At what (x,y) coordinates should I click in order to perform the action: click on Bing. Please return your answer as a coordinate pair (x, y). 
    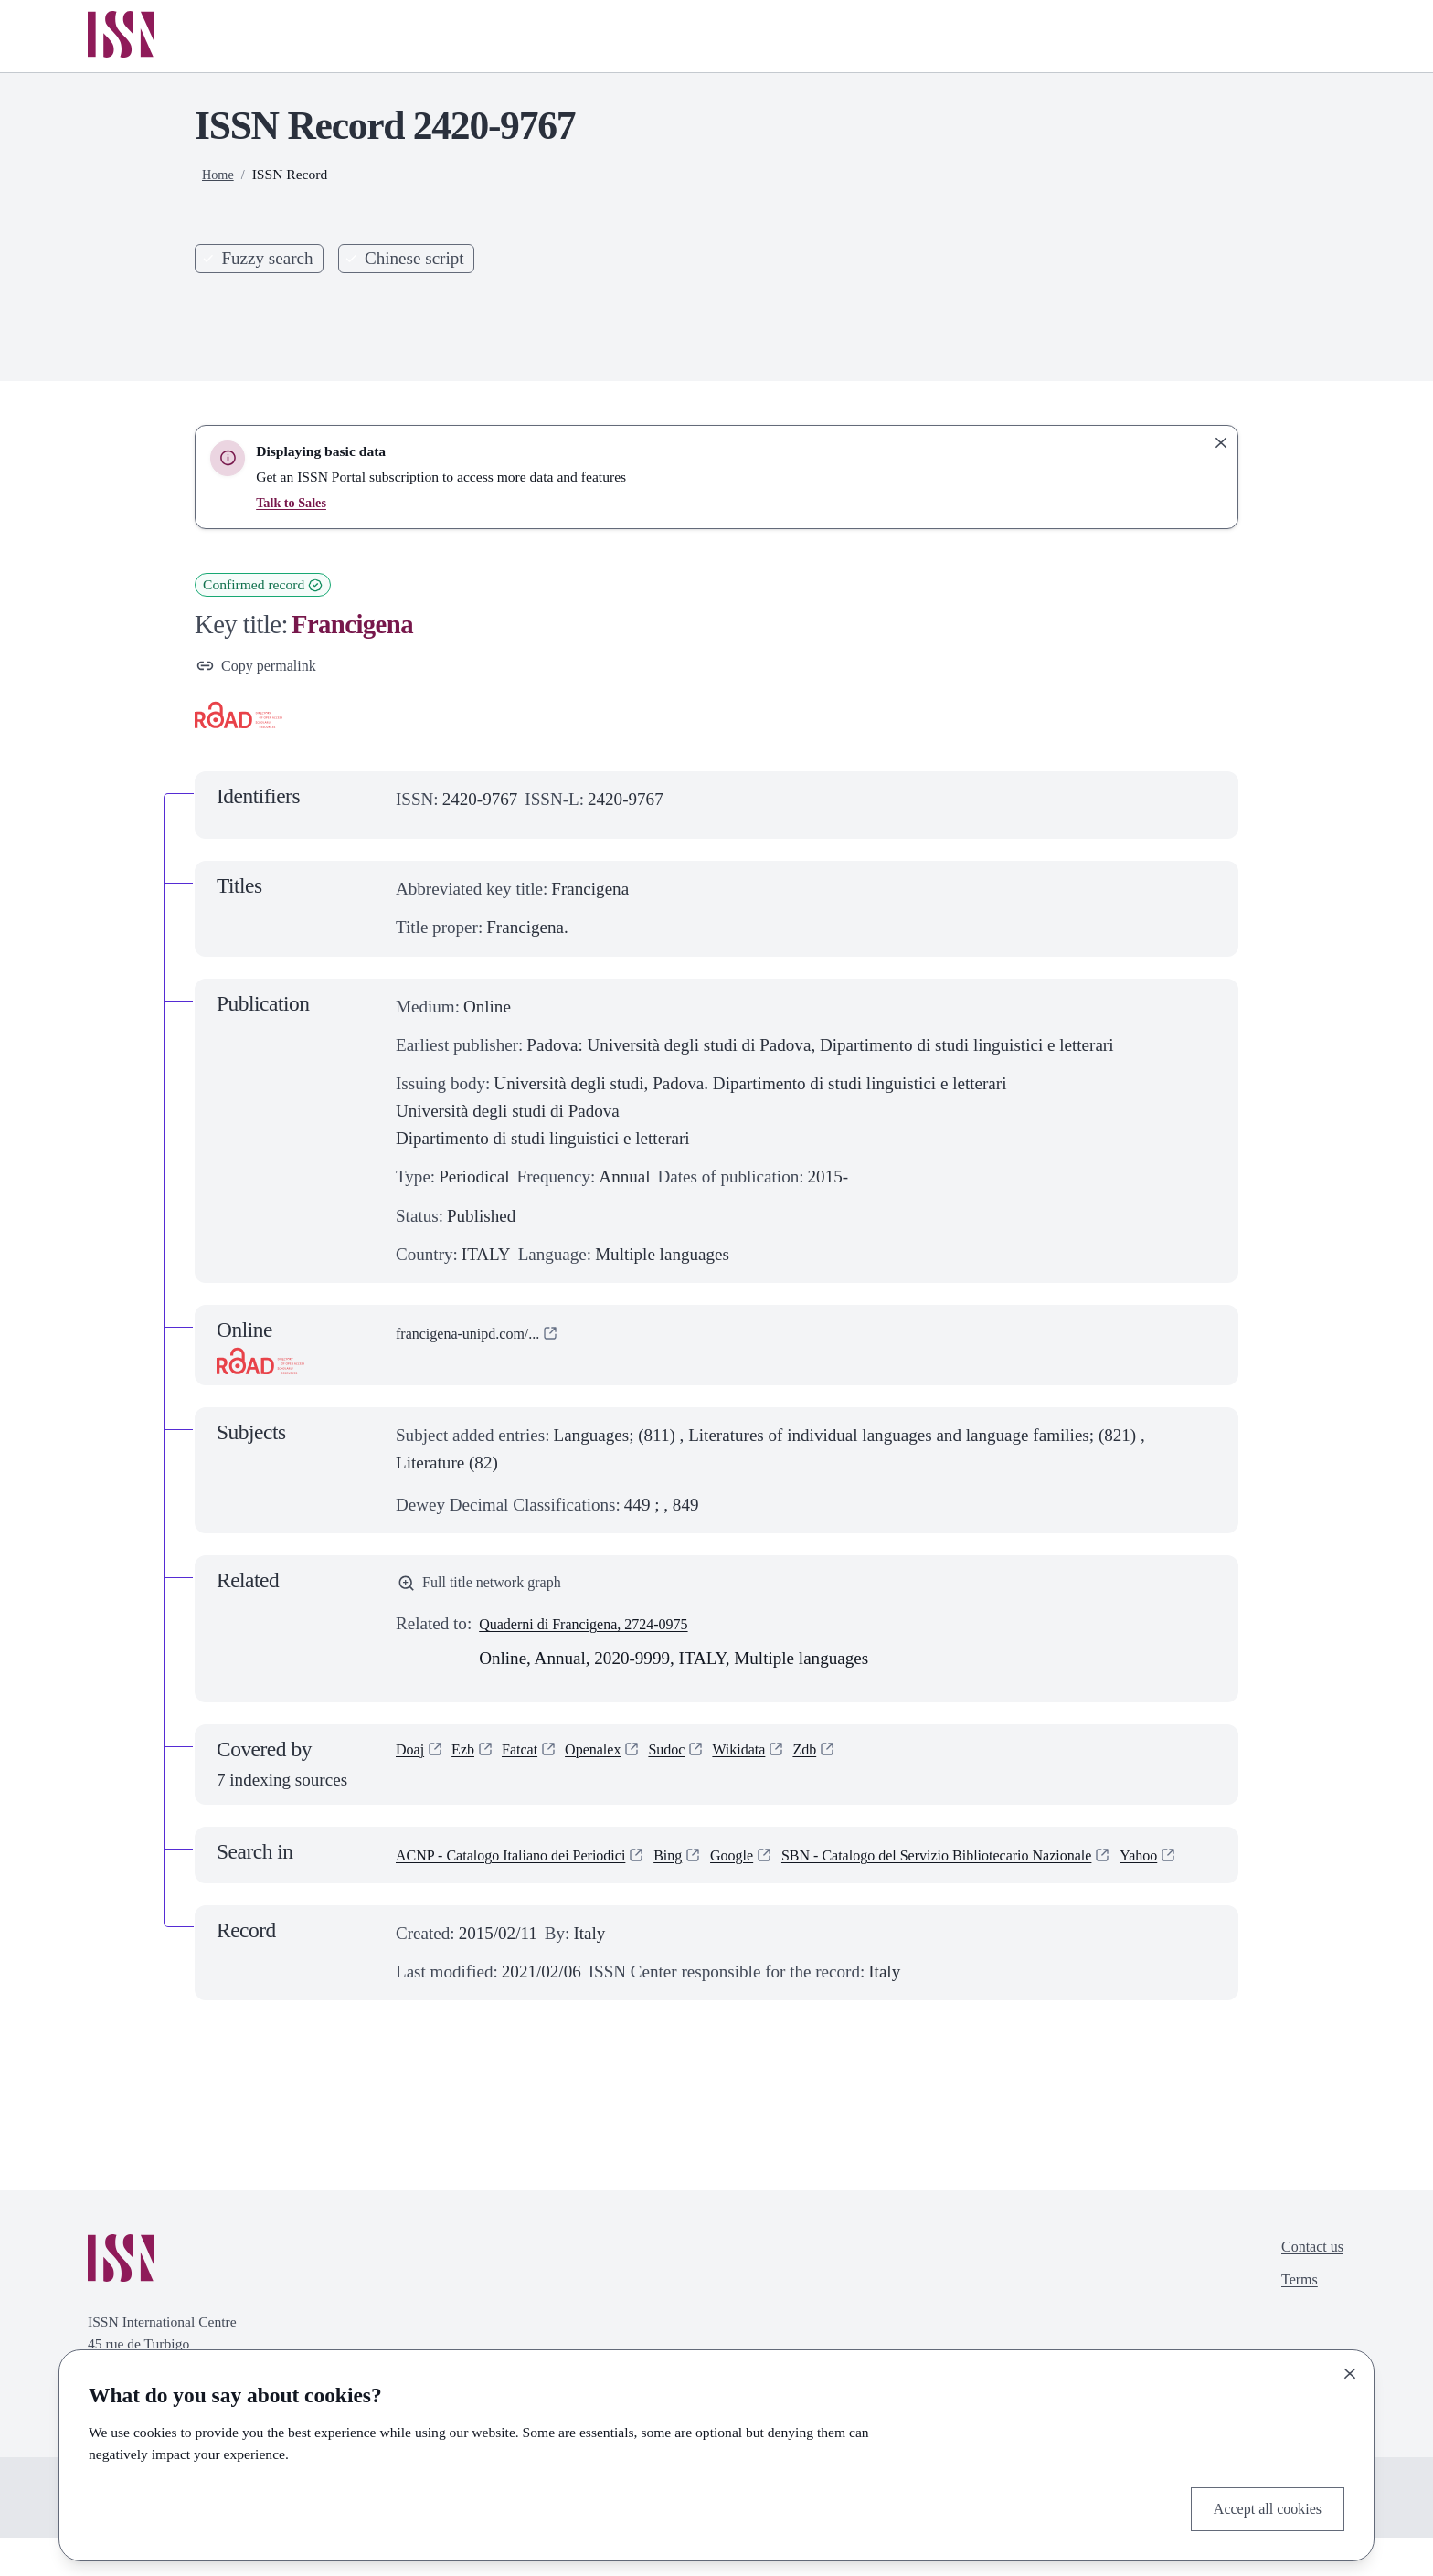
    Looking at the image, I should click on (715, 1865).